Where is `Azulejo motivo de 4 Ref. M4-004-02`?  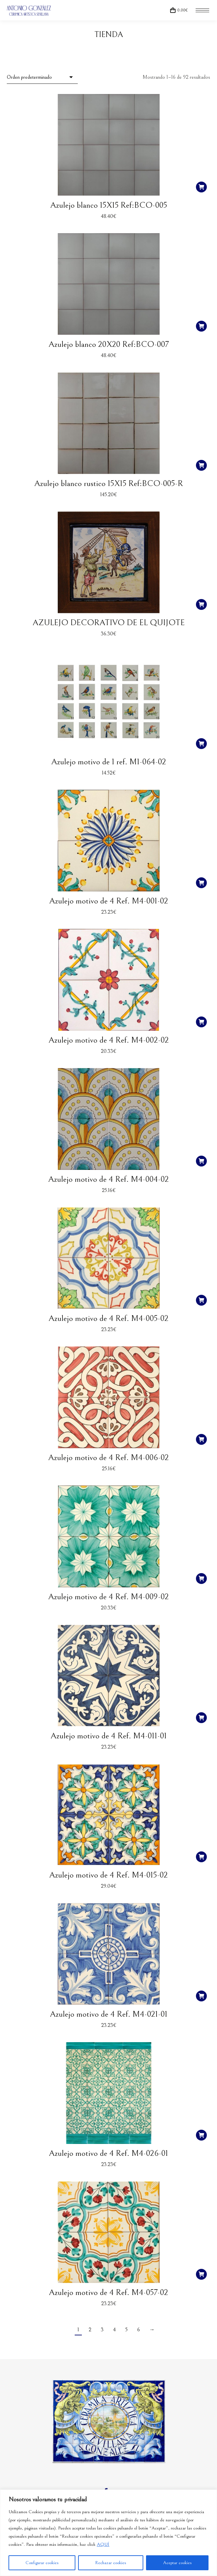
Azulejo motivo de 4 Ref. M4-004-02 is located at coordinates (108, 1179).